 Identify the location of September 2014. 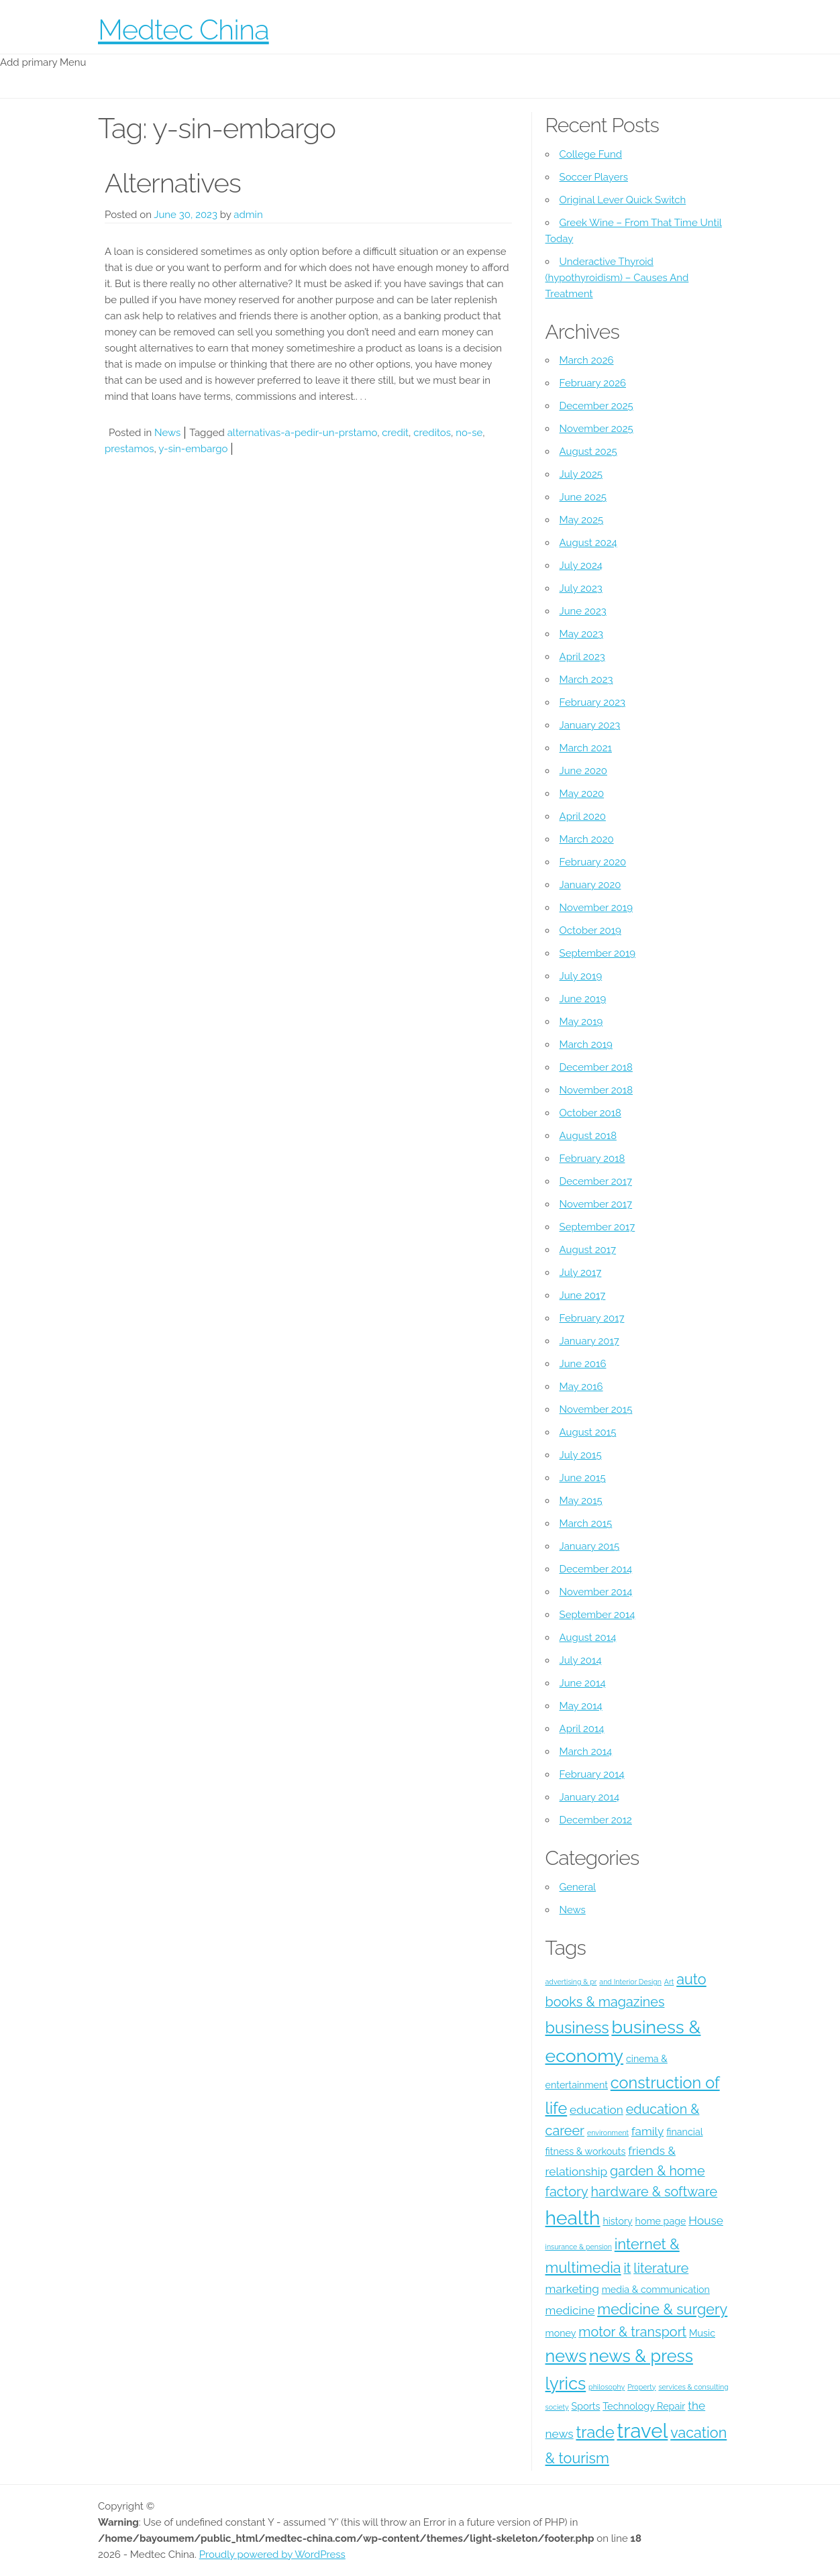
(597, 1615).